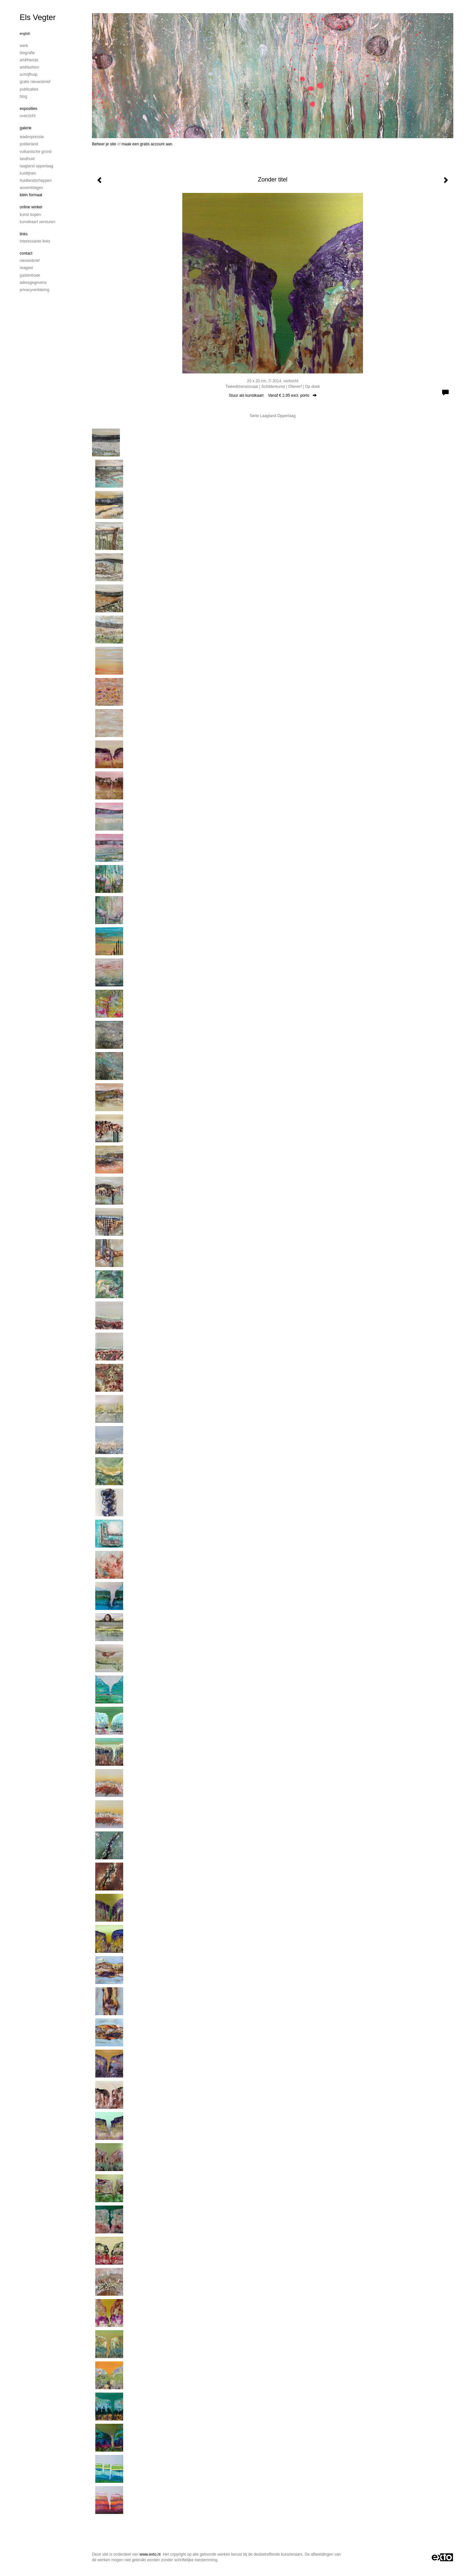  Describe the element at coordinates (35, 241) in the screenshot. I see `interessante links` at that location.